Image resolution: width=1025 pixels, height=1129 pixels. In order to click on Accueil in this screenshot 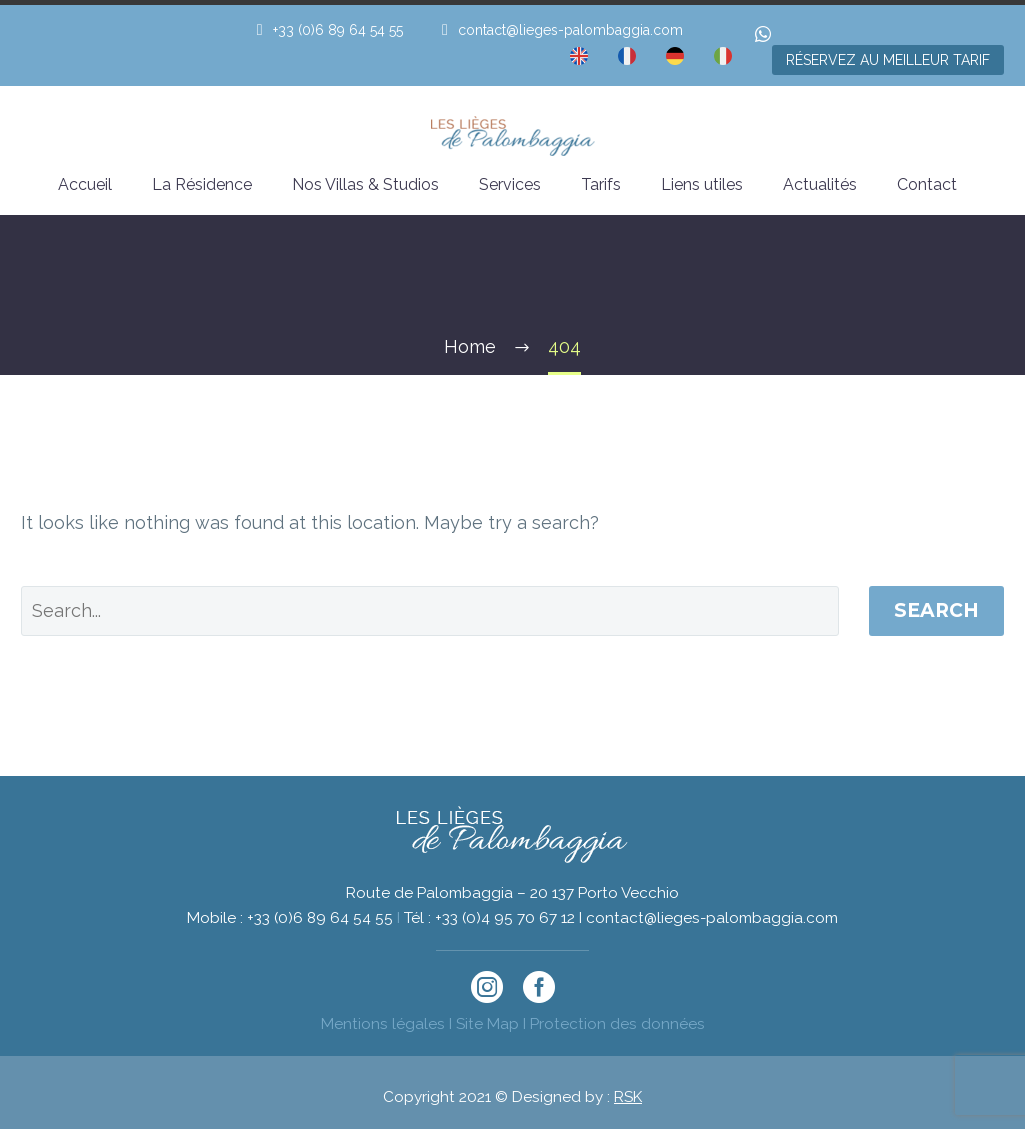, I will do `click(85, 184)`.